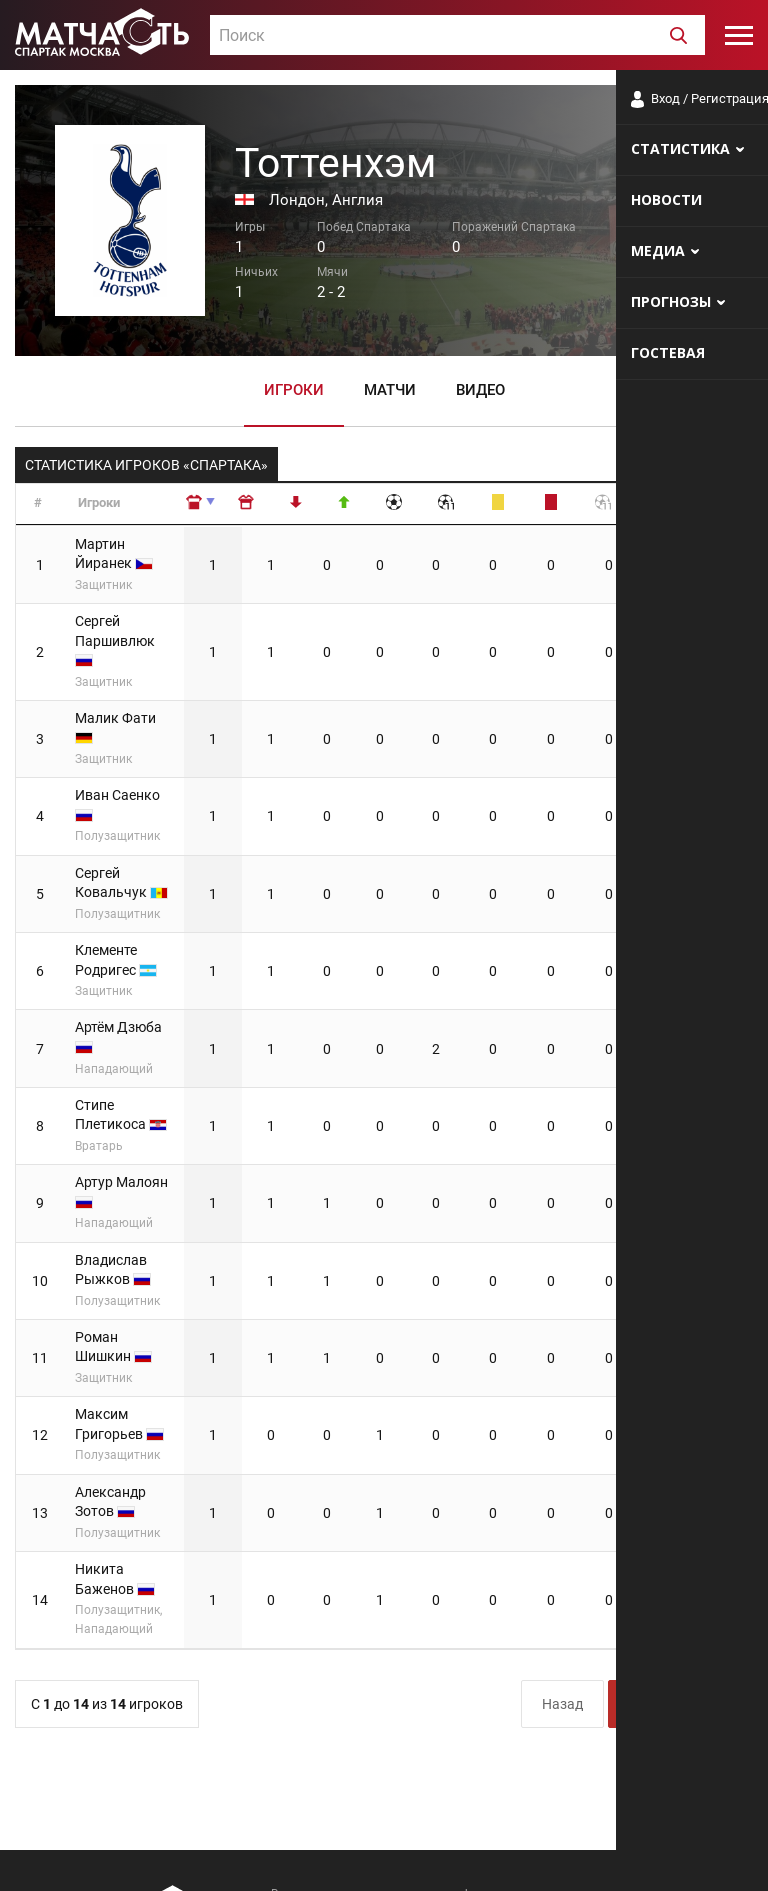  Describe the element at coordinates (706, 1478) in the screenshot. I see `Вперёд` at that location.